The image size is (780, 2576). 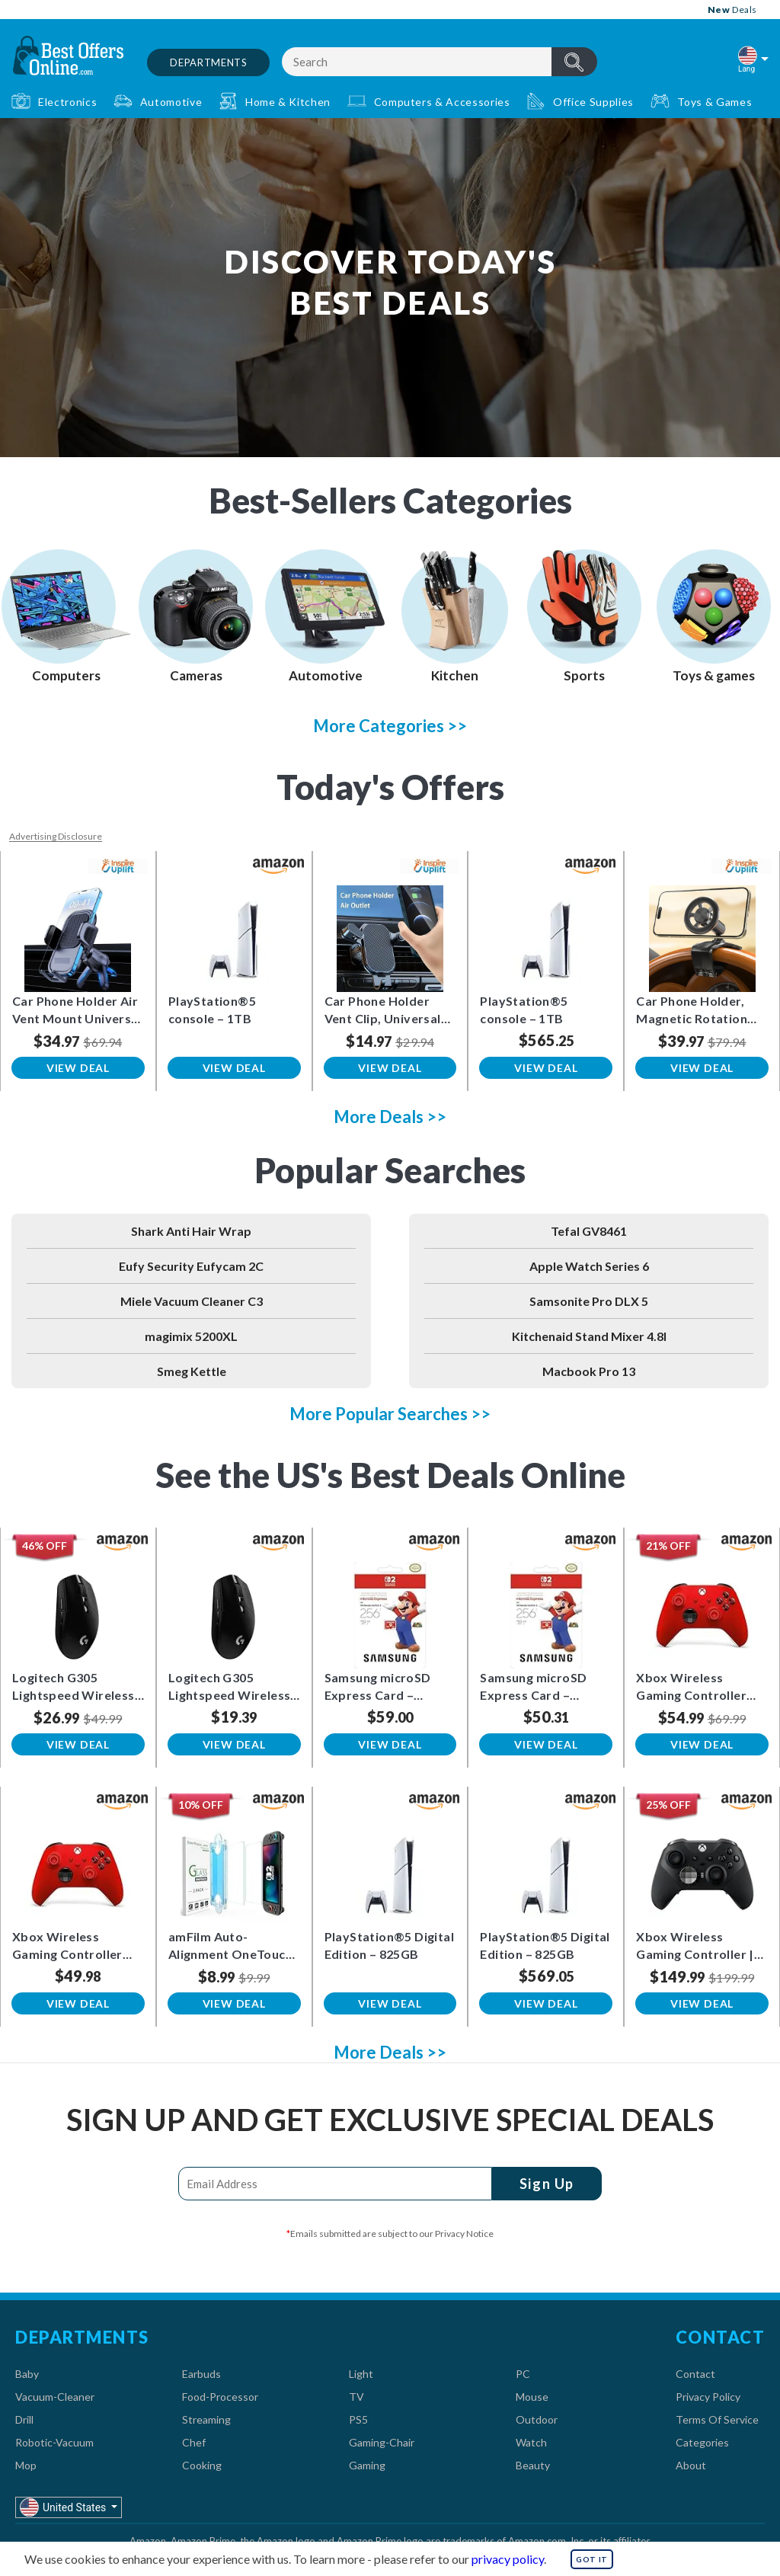 I want to click on Chef, so click(x=194, y=2442).